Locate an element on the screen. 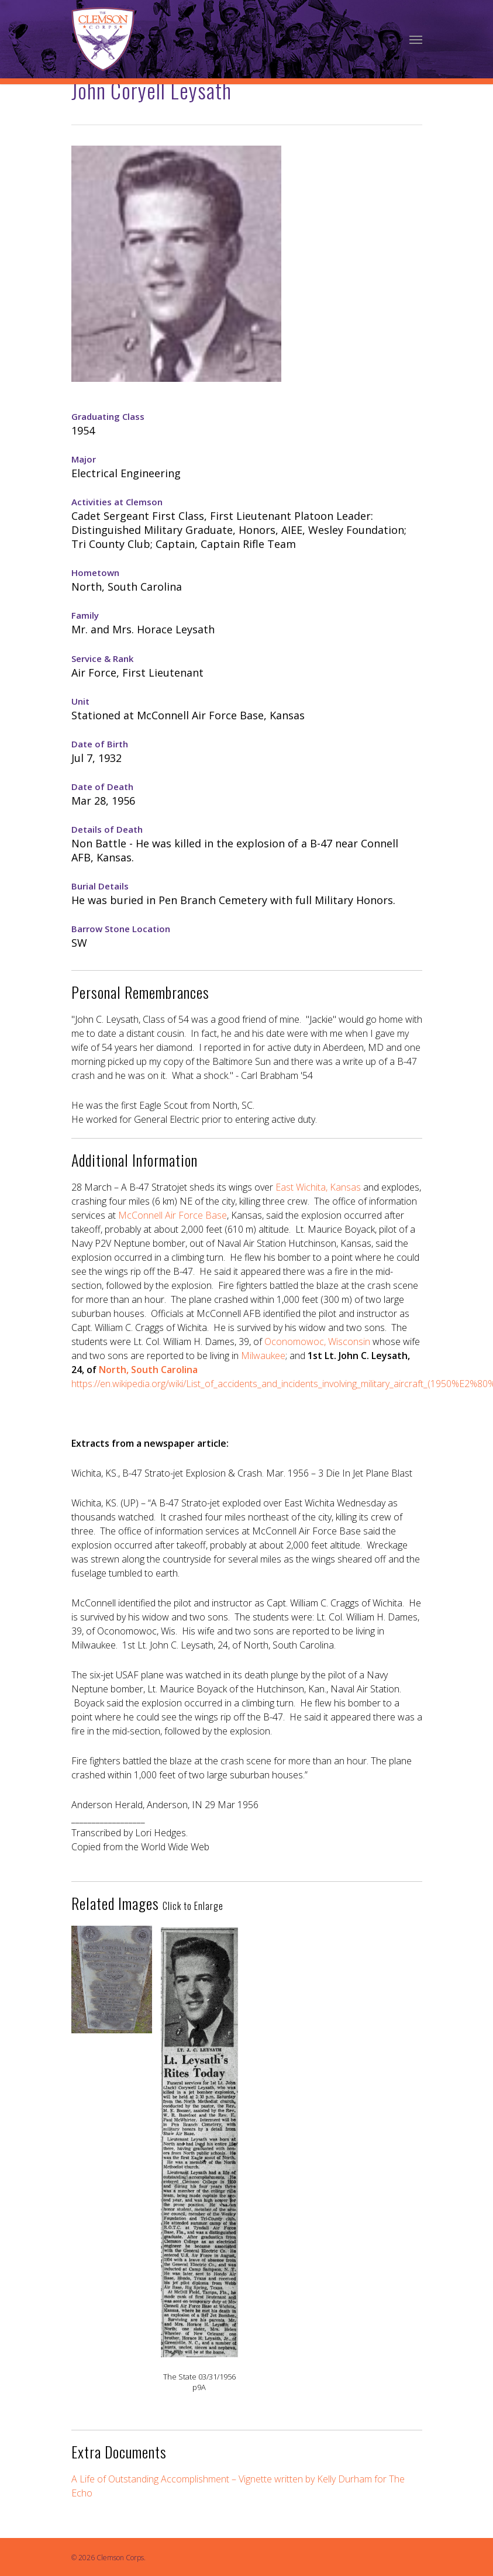 This screenshot has height=2576, width=493. Activities at Clemson is located at coordinates (117, 502).